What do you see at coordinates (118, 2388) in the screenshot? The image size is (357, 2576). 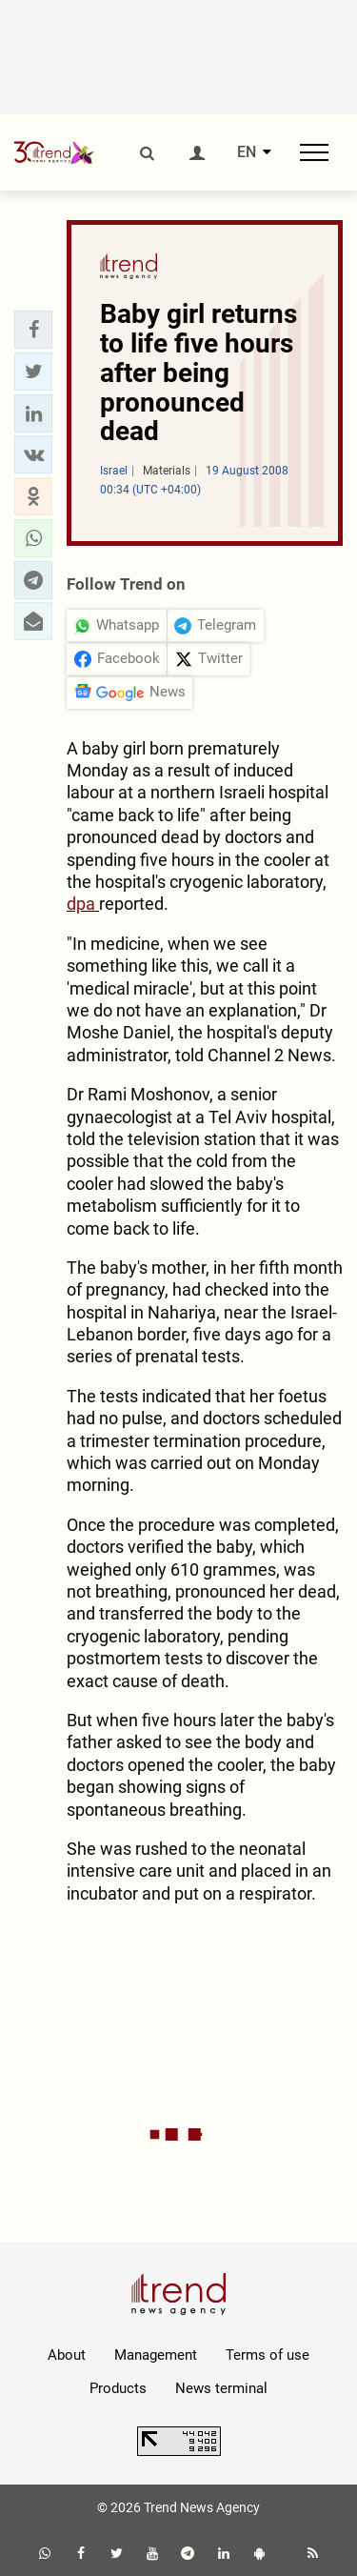 I see `Products` at bounding box center [118, 2388].